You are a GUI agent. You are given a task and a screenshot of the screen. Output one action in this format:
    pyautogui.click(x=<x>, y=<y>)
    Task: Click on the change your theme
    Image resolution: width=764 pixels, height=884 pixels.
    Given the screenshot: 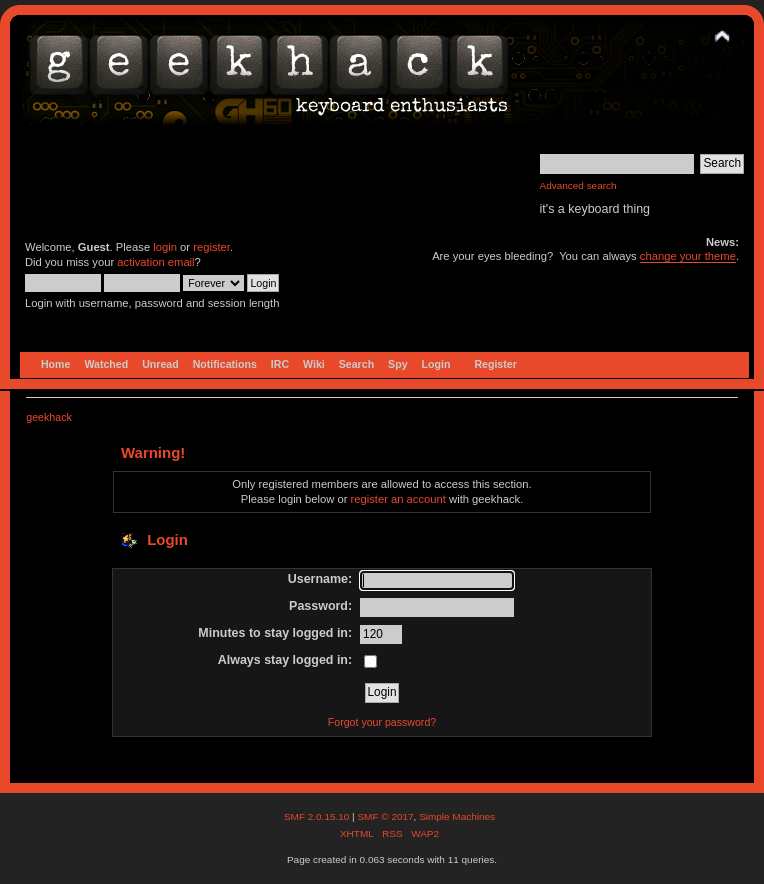 What is the action you would take?
    pyautogui.click(x=688, y=256)
    